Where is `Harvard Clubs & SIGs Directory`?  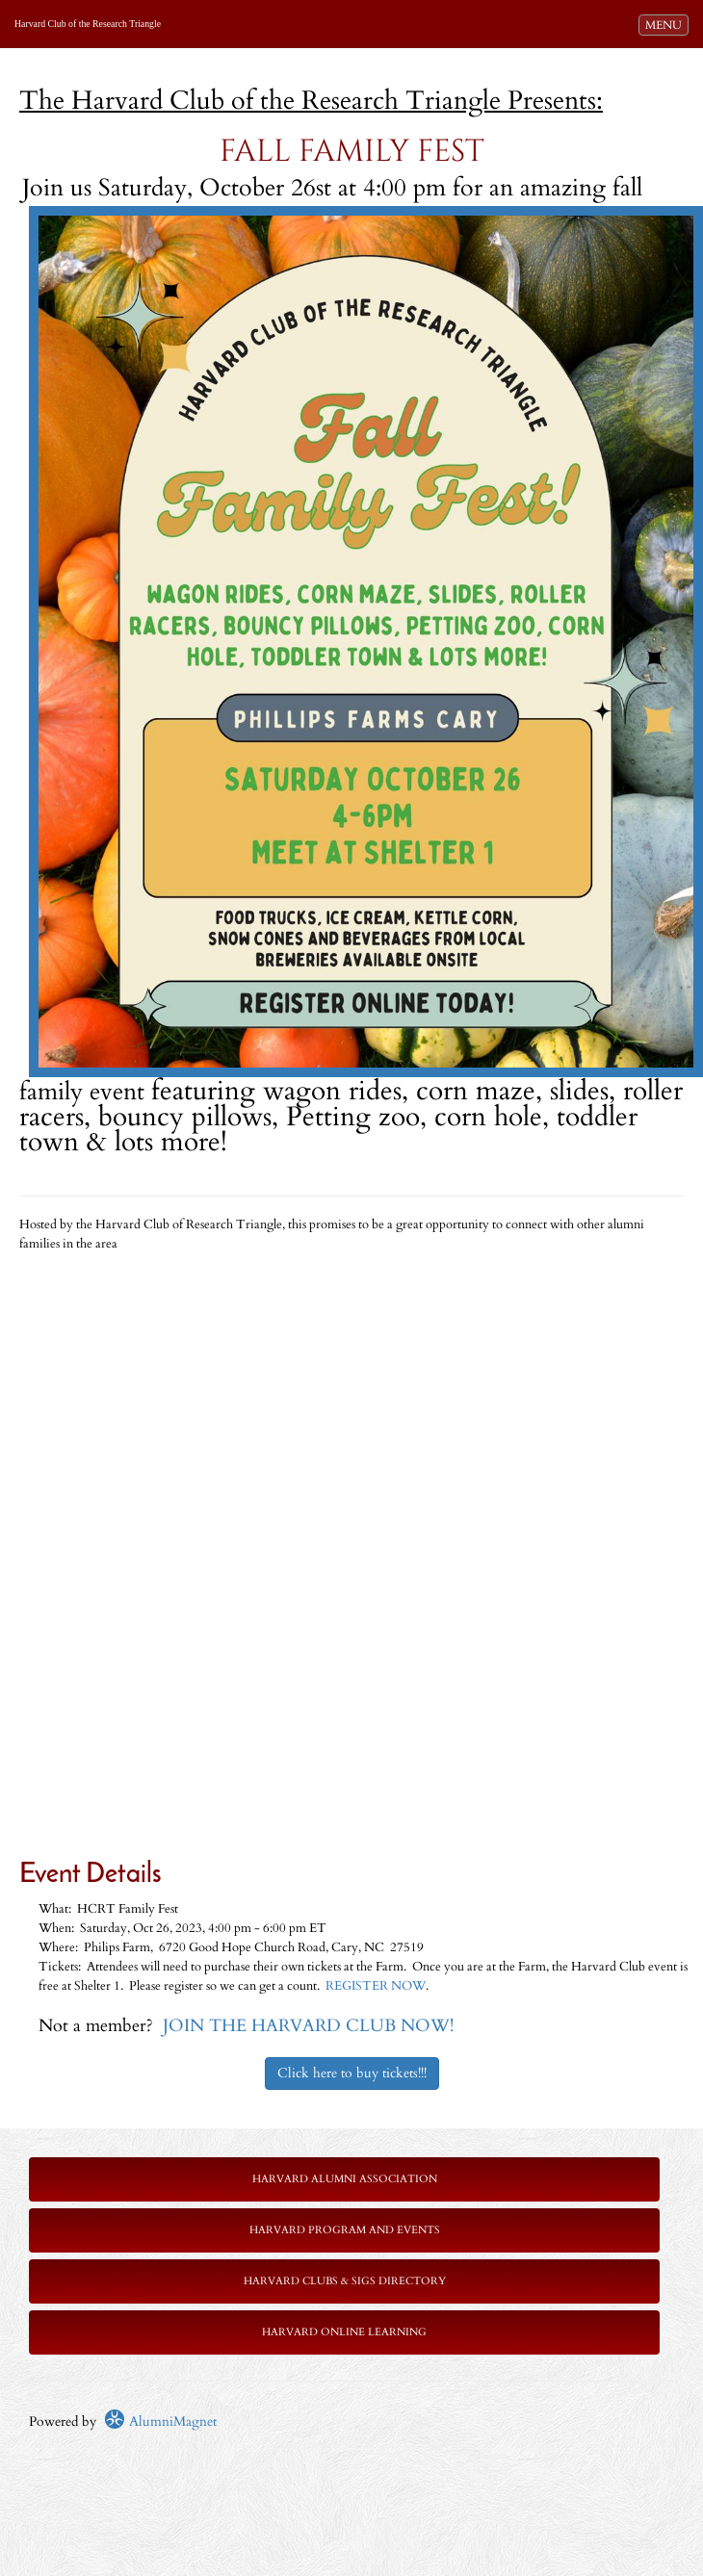
Harvard Clubs & SIGs Directory is located at coordinates (345, 2281).